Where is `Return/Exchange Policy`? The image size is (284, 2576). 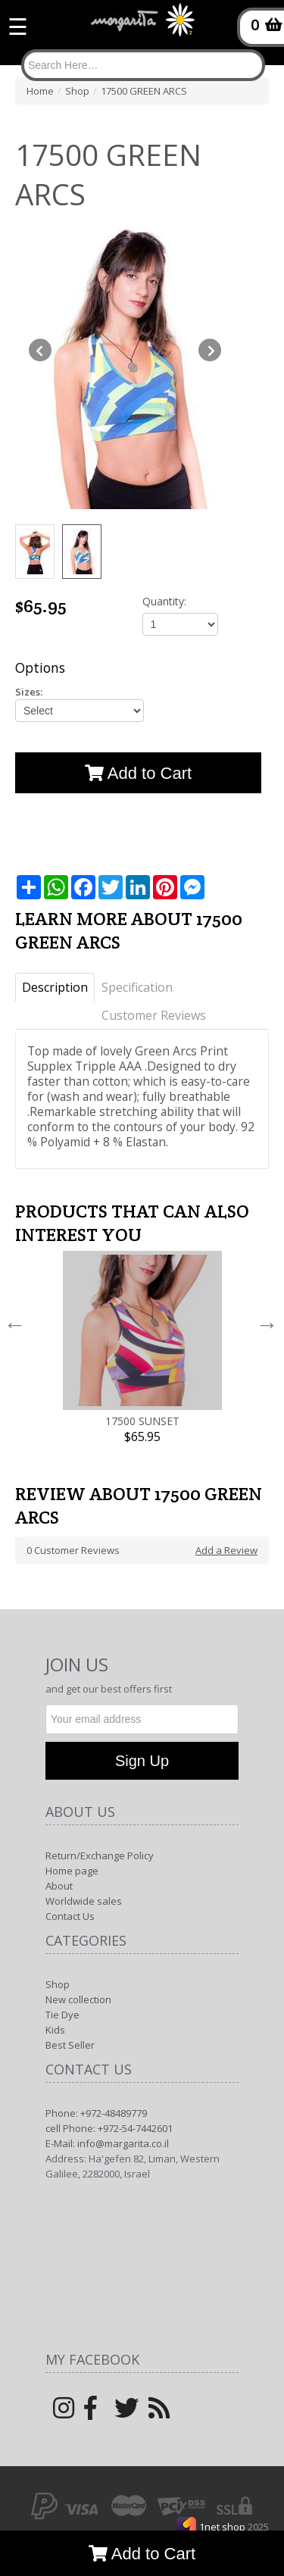 Return/Exchange Policy is located at coordinates (99, 1855).